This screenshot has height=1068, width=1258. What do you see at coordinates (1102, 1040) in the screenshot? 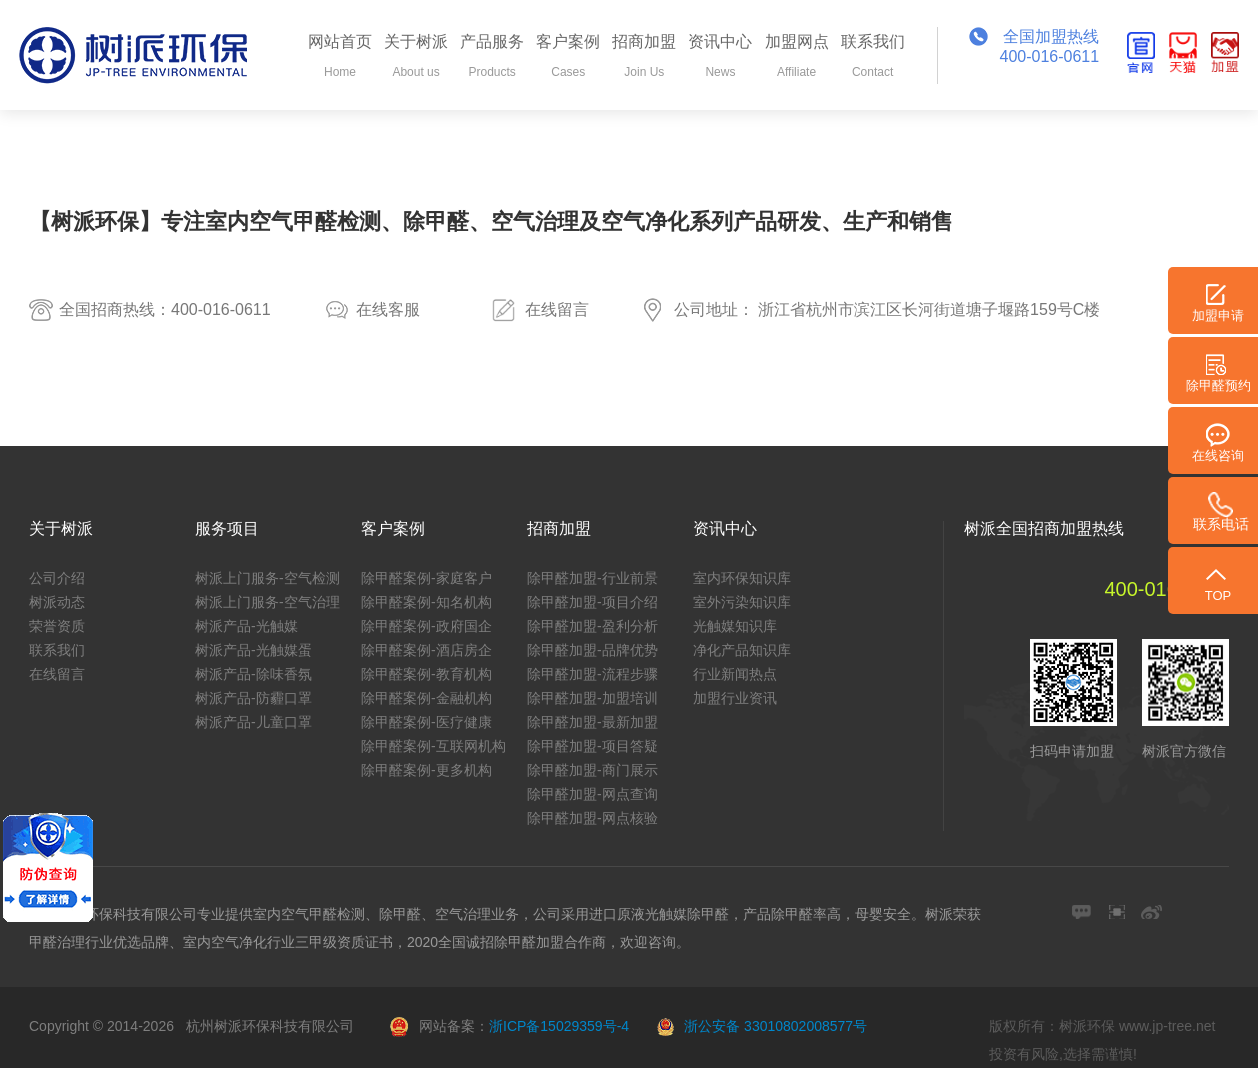
I see `版权所有：树派环保 www.jp-tree.net 投资有风险,选择需谨慎!` at bounding box center [1102, 1040].